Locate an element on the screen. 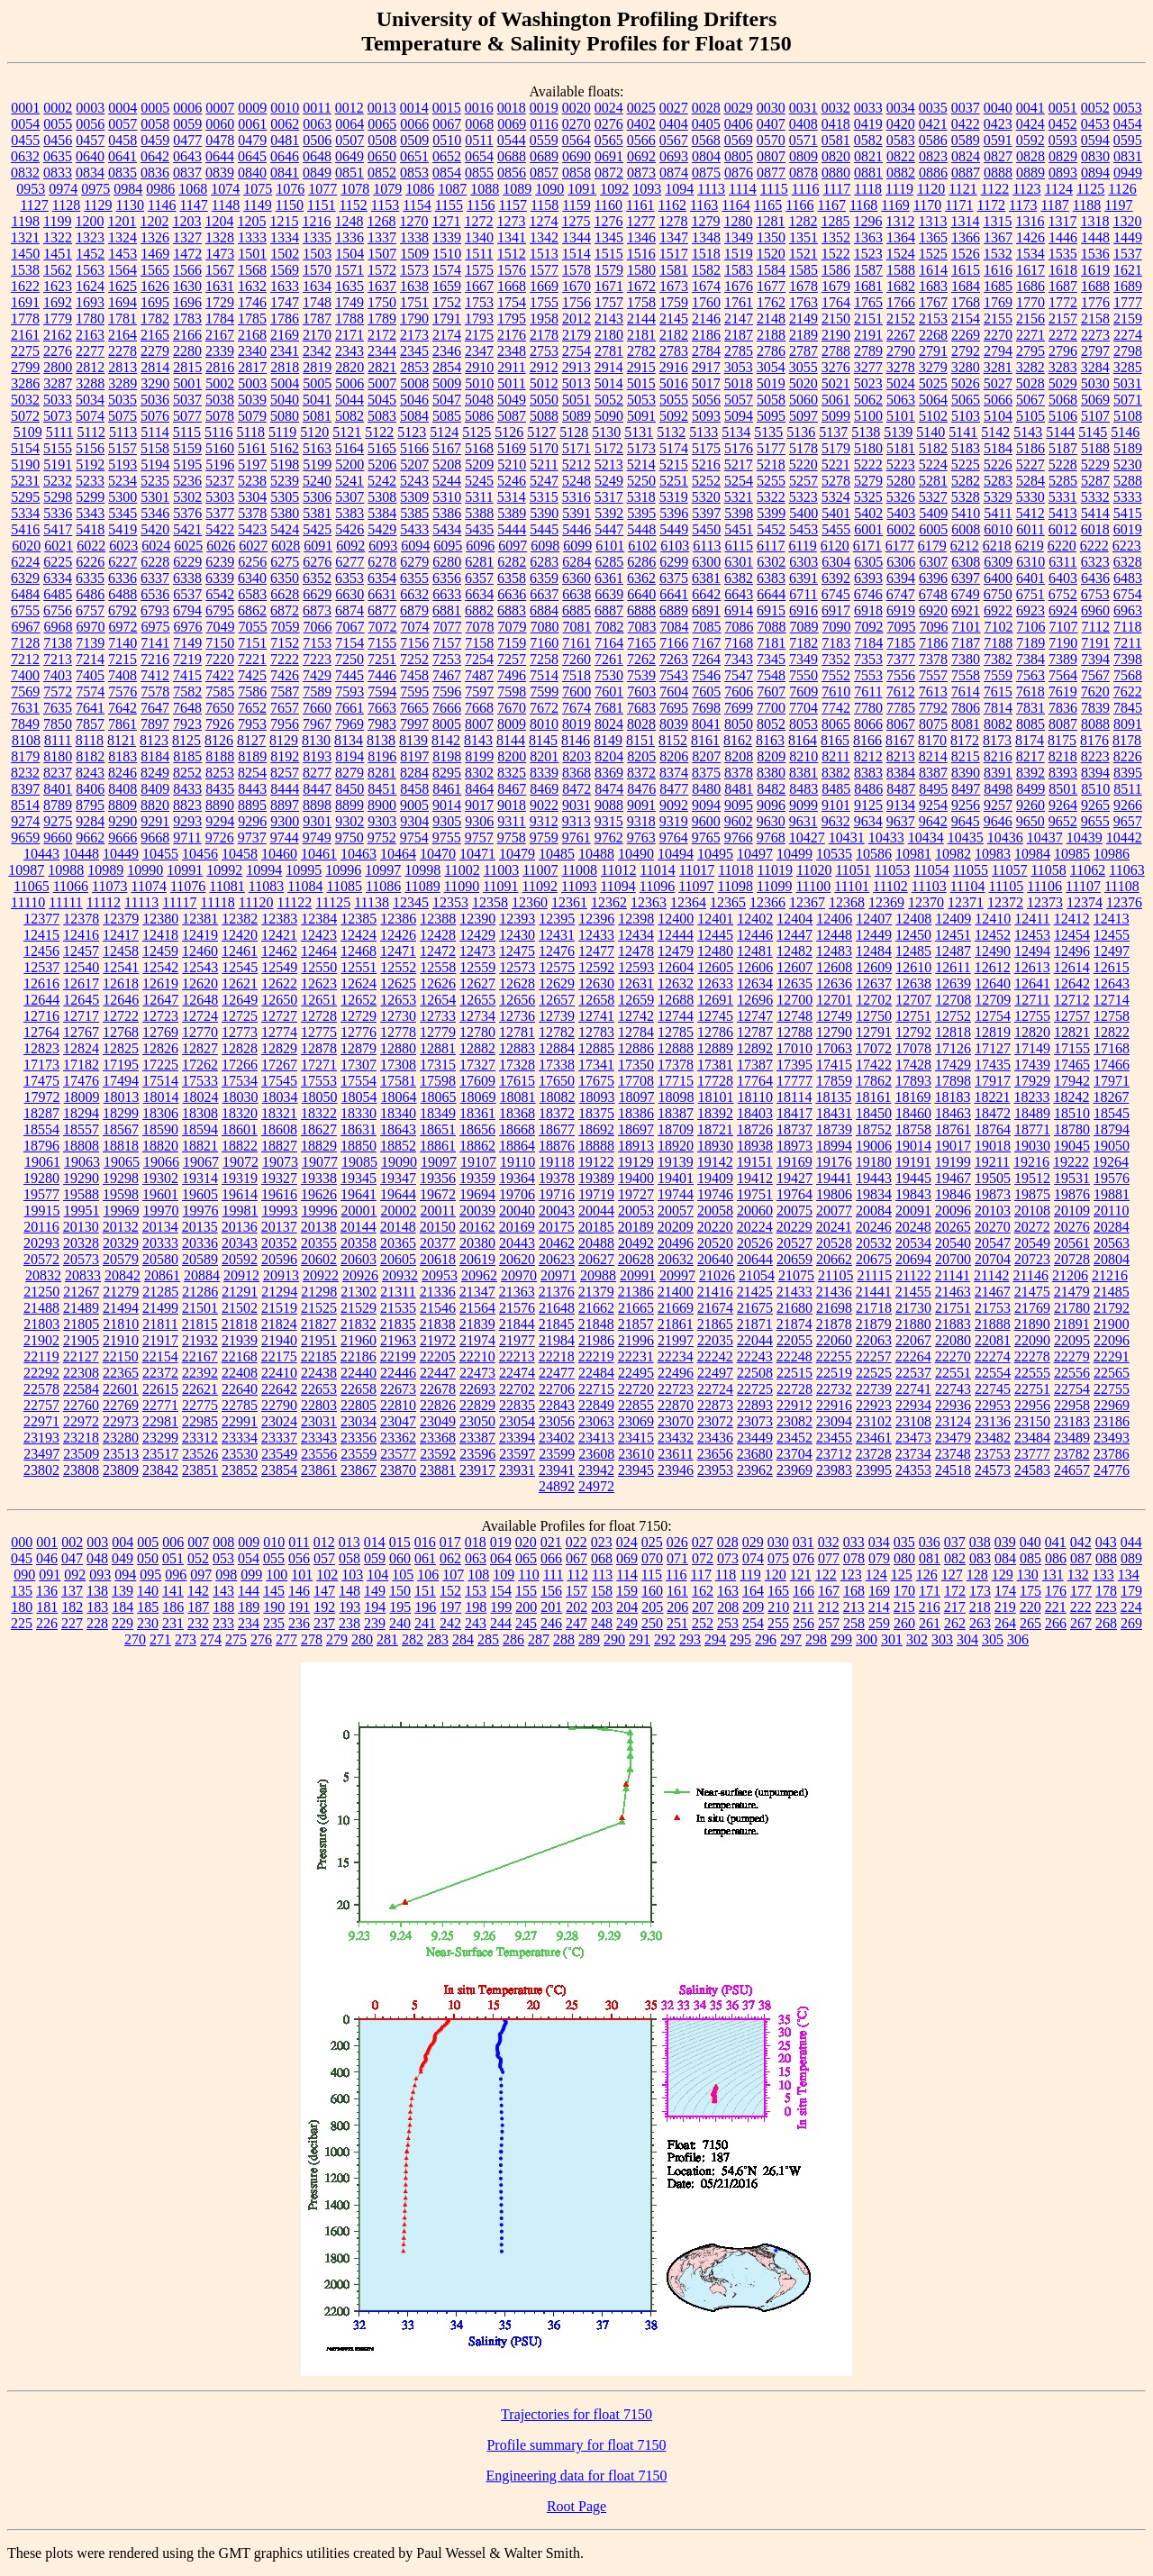 This screenshot has width=1153, height=2576. 2913 is located at coordinates (576, 367).